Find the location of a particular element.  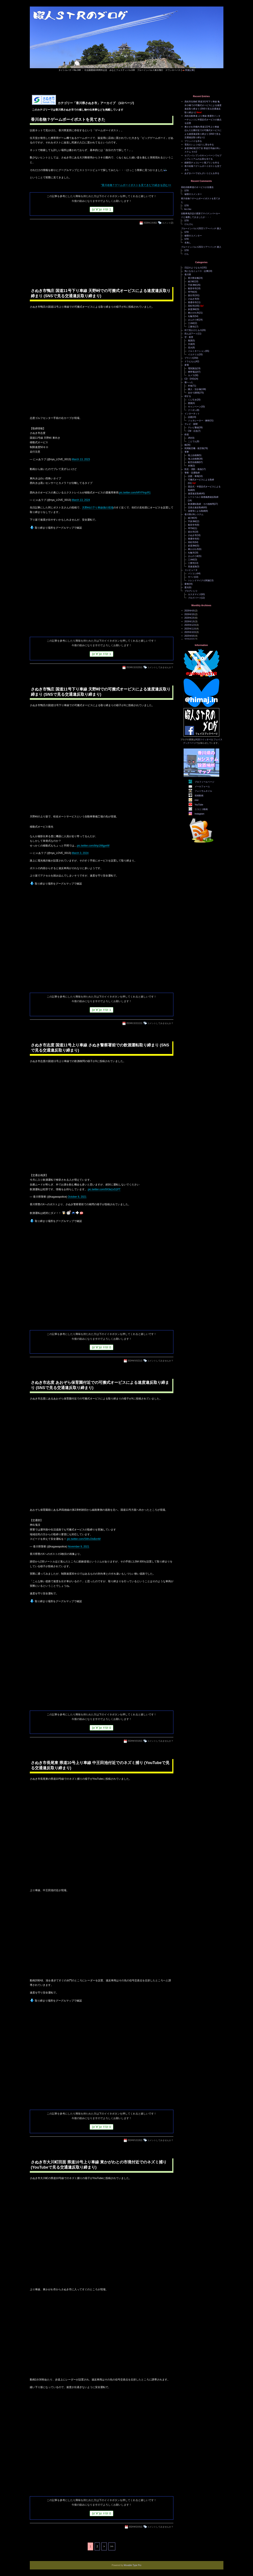

宇多津町 is located at coordinates (192, 285).